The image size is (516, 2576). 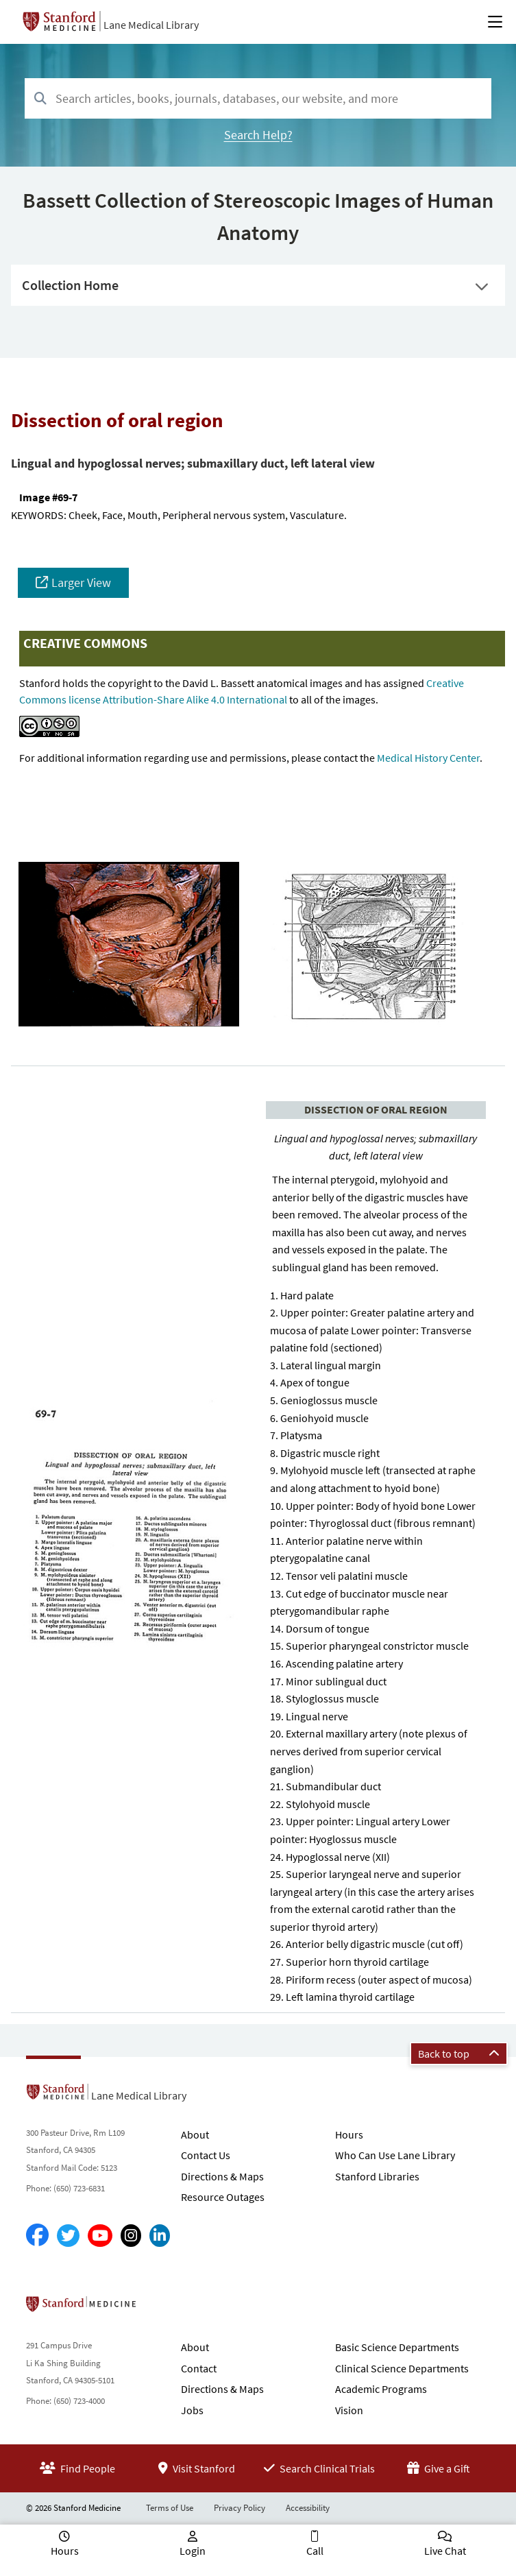 I want to click on [Open Main Menu], so click(x=495, y=22).